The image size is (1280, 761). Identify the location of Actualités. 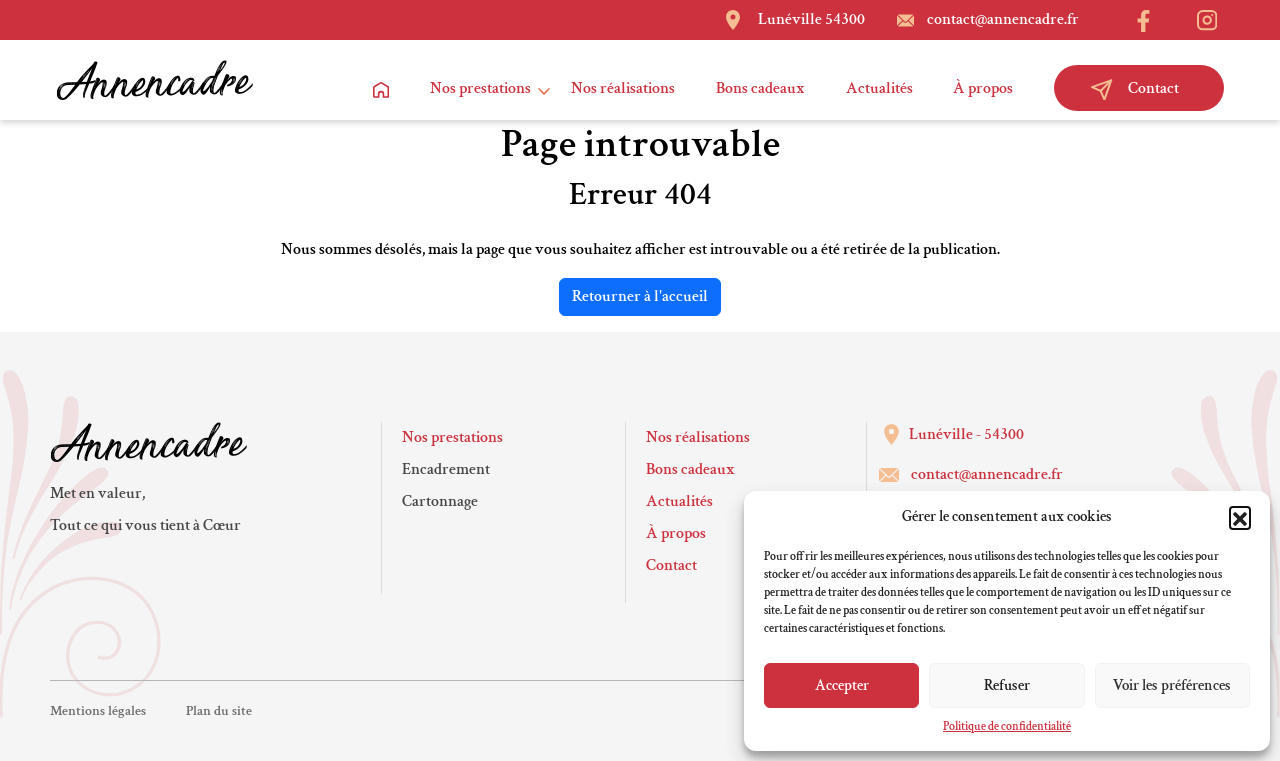
(879, 88).